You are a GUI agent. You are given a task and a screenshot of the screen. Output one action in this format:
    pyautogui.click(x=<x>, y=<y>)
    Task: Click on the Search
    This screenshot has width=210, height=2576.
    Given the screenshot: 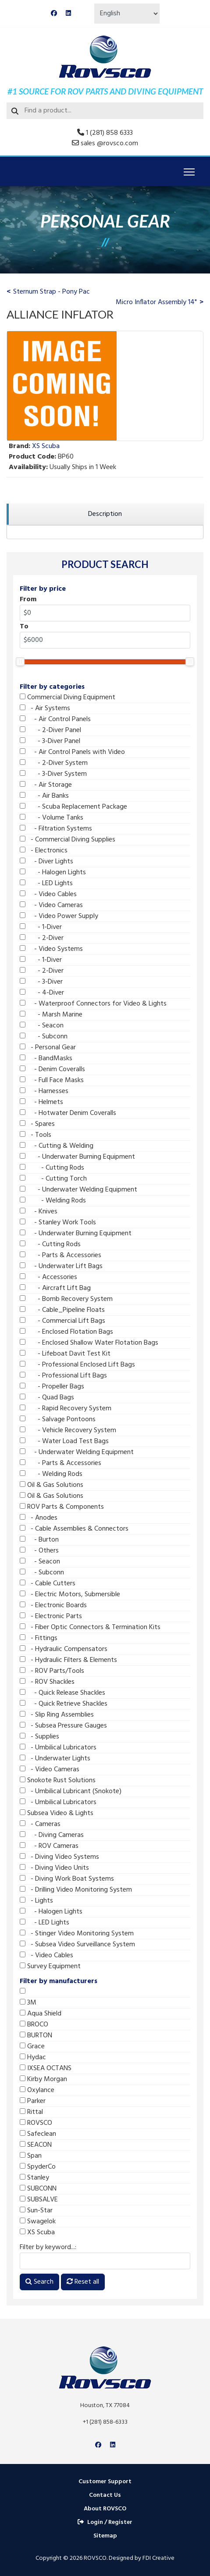 What is the action you would take?
    pyautogui.click(x=39, y=2282)
    